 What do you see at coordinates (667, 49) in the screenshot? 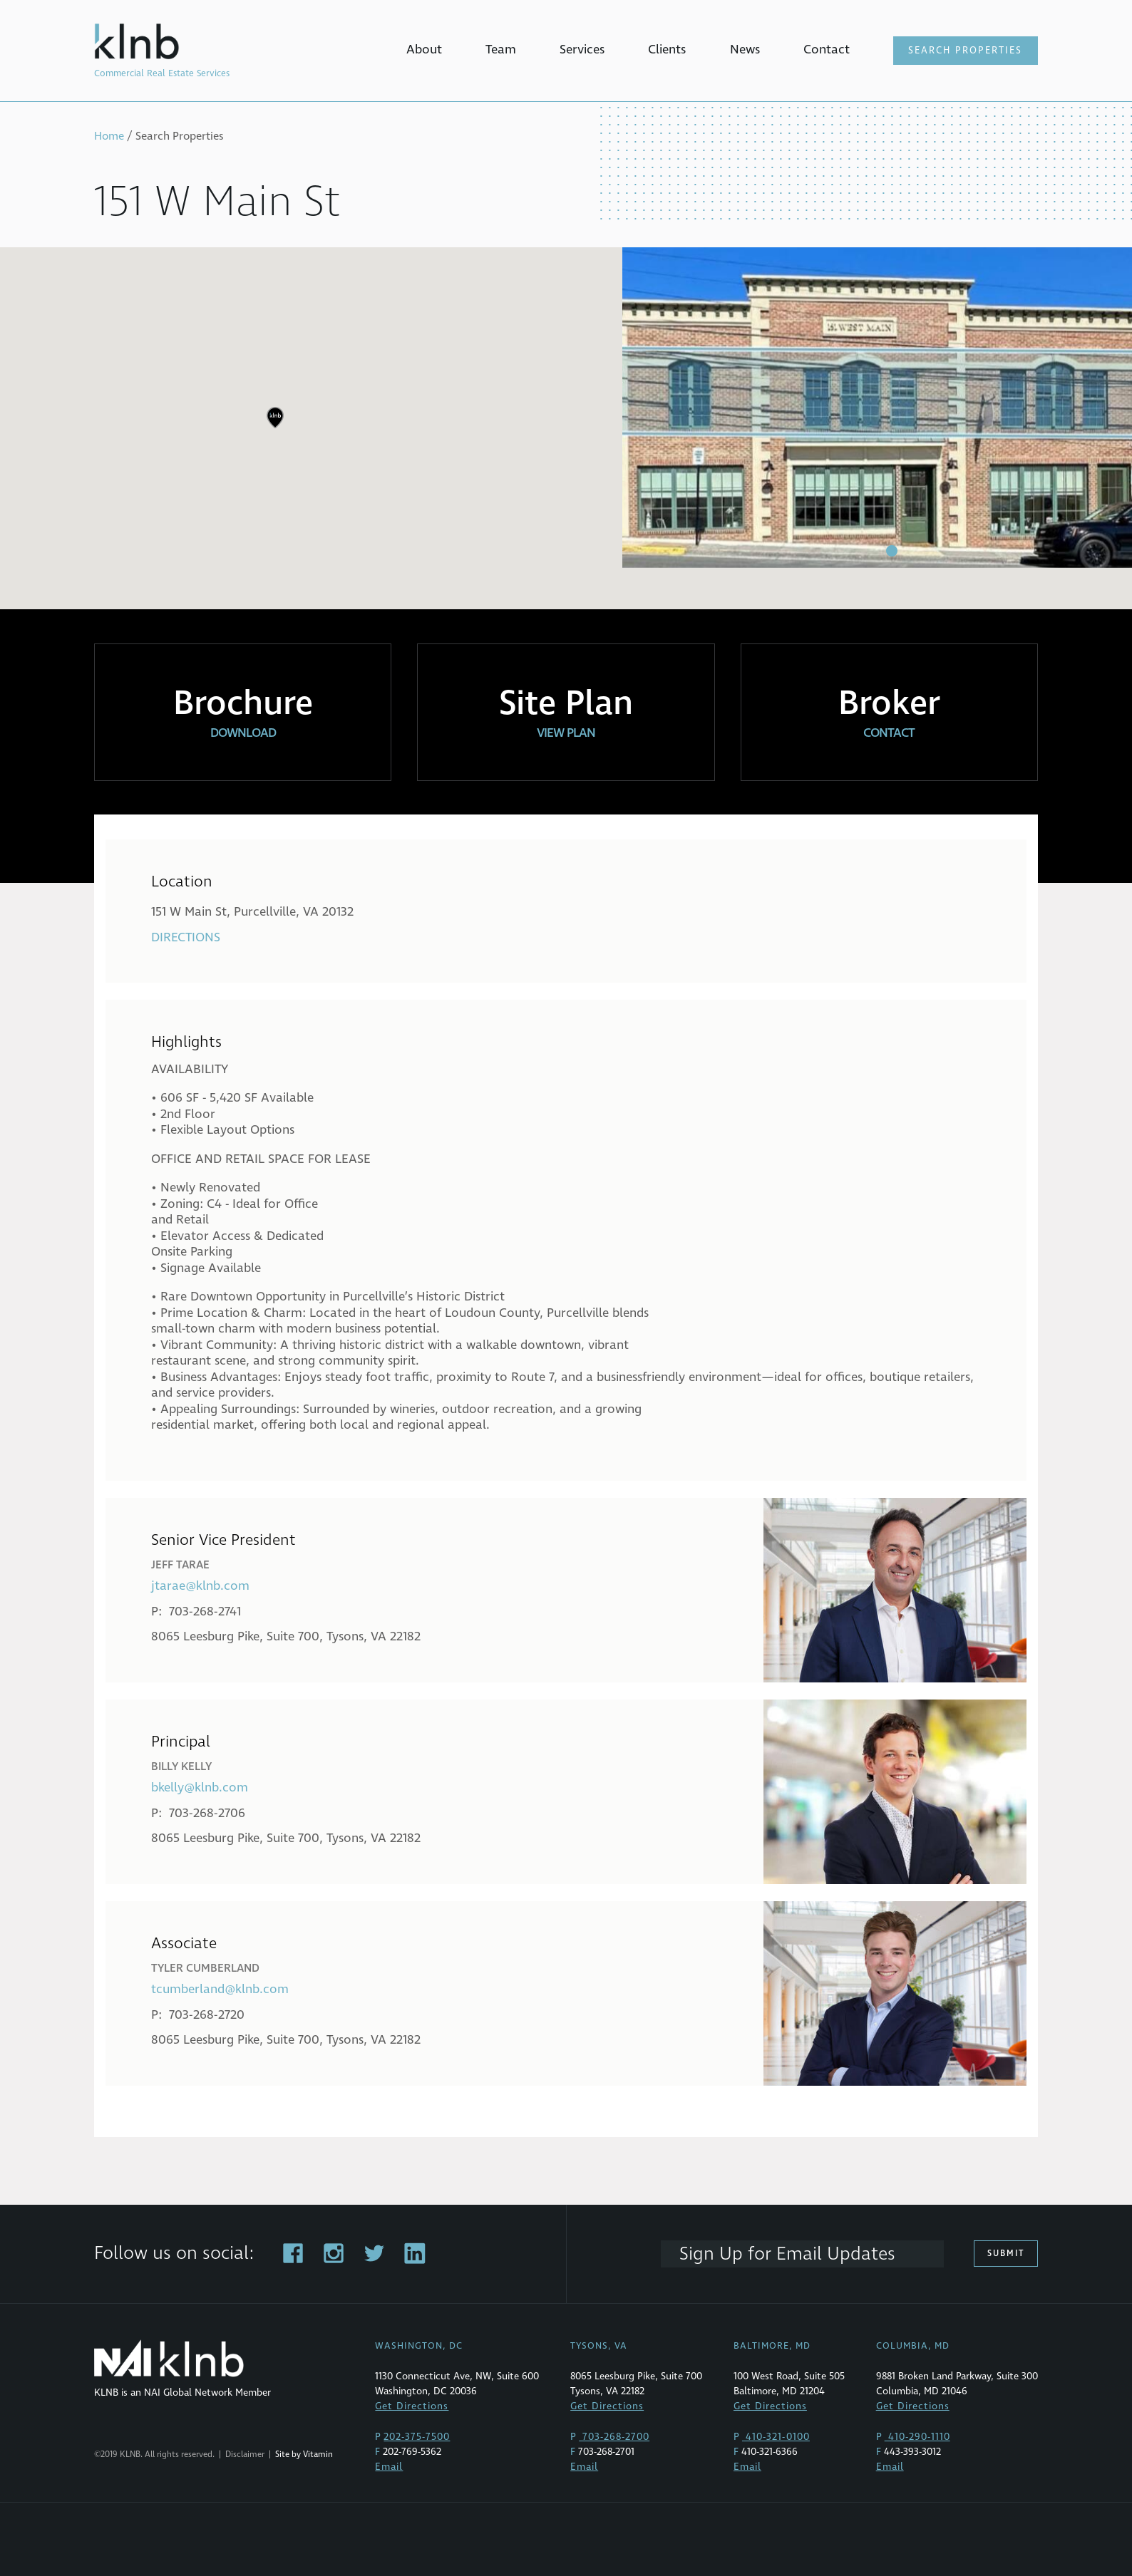
I see `Clients` at bounding box center [667, 49].